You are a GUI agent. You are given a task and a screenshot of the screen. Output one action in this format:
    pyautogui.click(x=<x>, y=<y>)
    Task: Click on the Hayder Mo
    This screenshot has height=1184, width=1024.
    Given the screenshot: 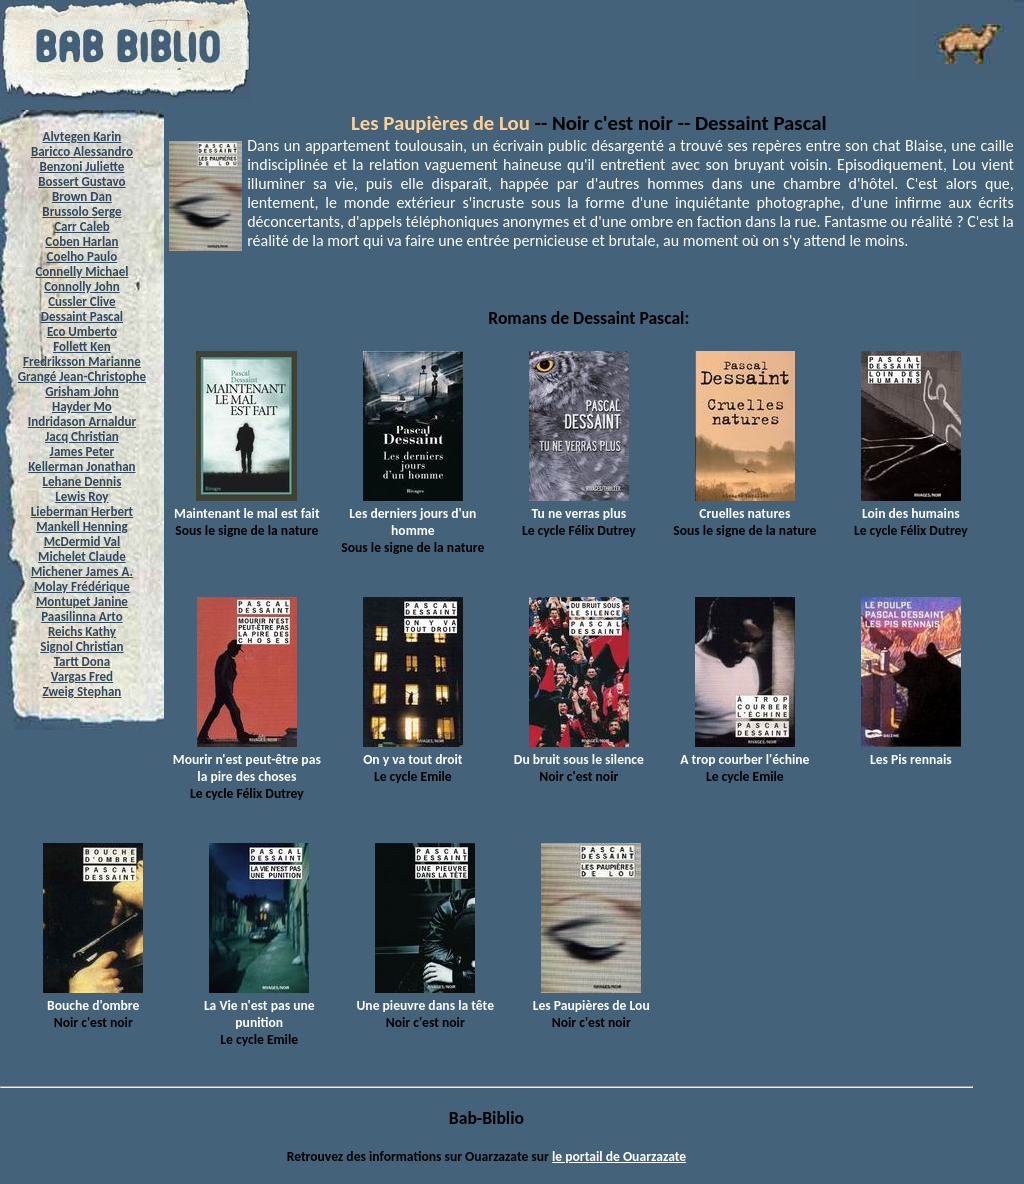 What is the action you would take?
    pyautogui.click(x=82, y=406)
    